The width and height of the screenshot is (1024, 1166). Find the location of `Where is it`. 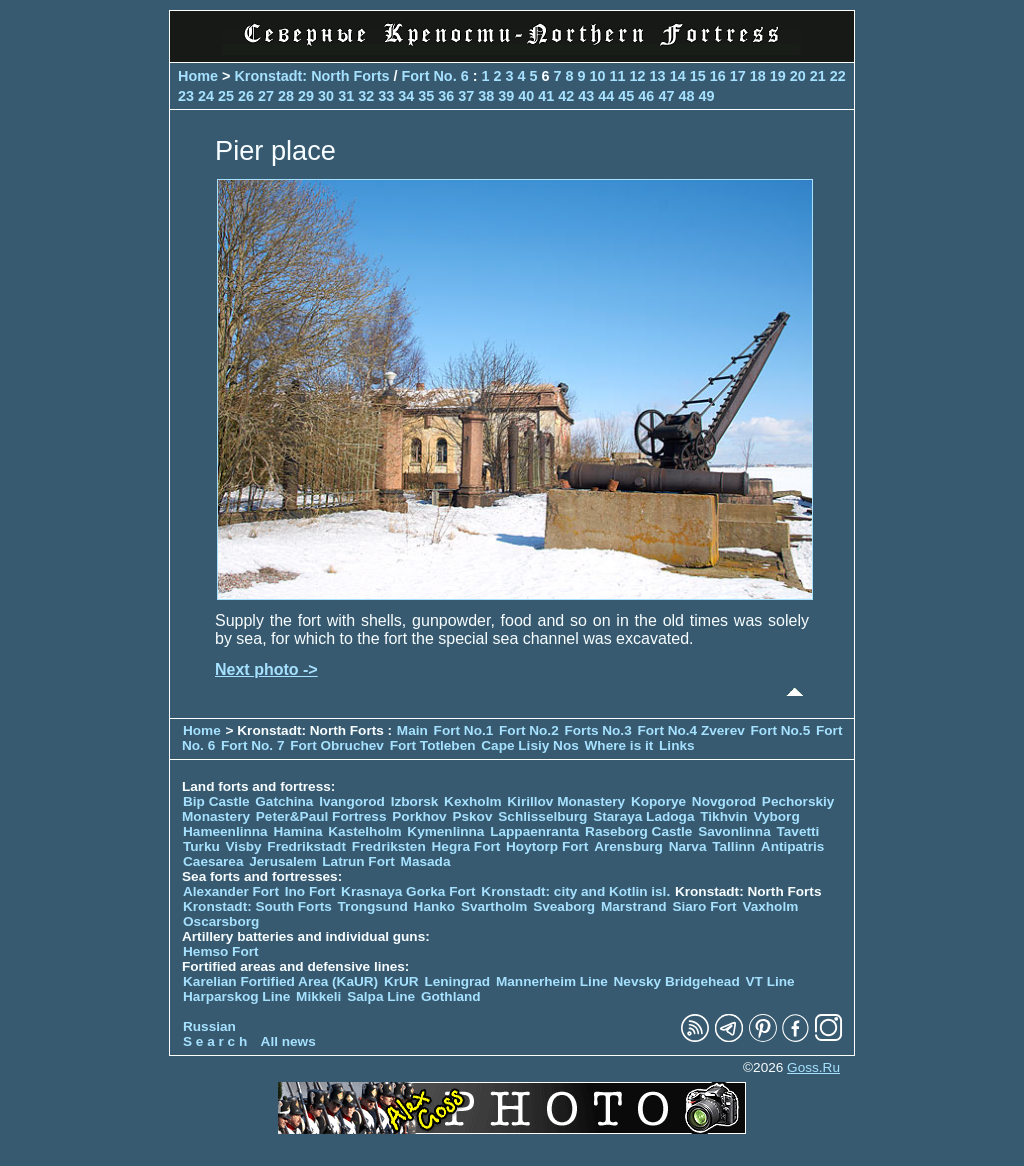

Where is it is located at coordinates (619, 745).